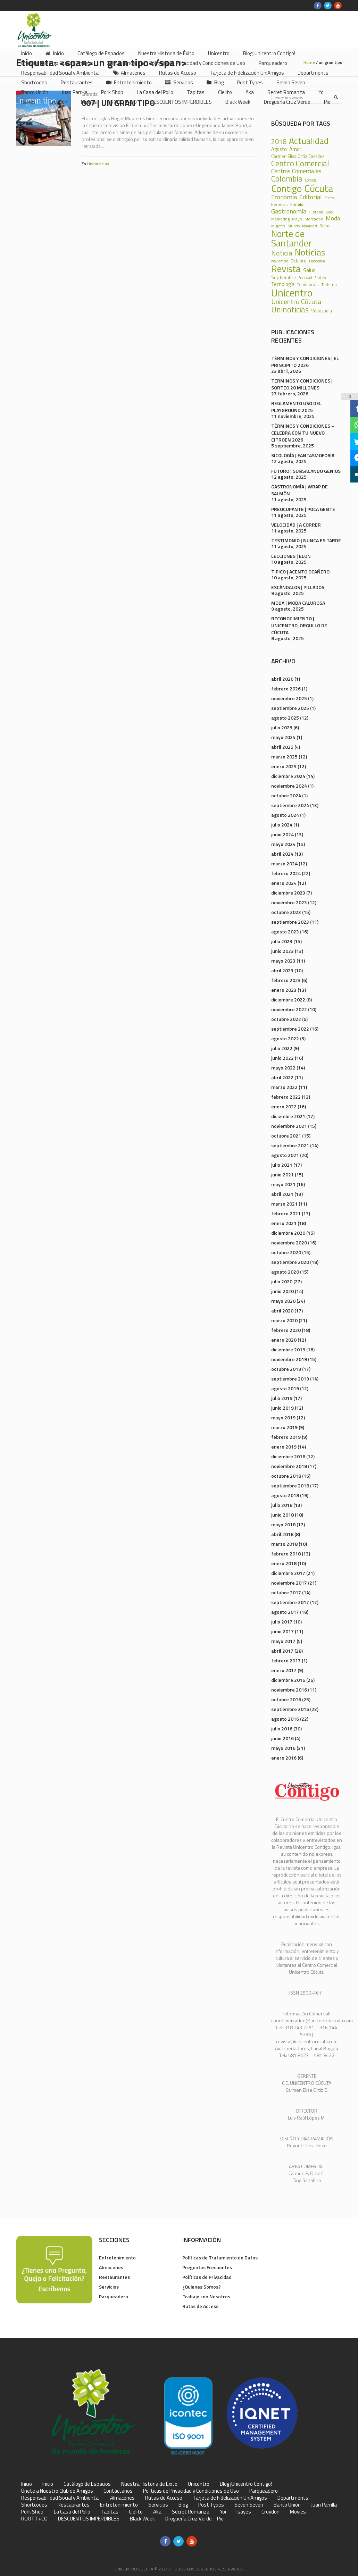 This screenshot has width=358, height=2576. I want to click on septiembre 2016, so click(290, 1709).